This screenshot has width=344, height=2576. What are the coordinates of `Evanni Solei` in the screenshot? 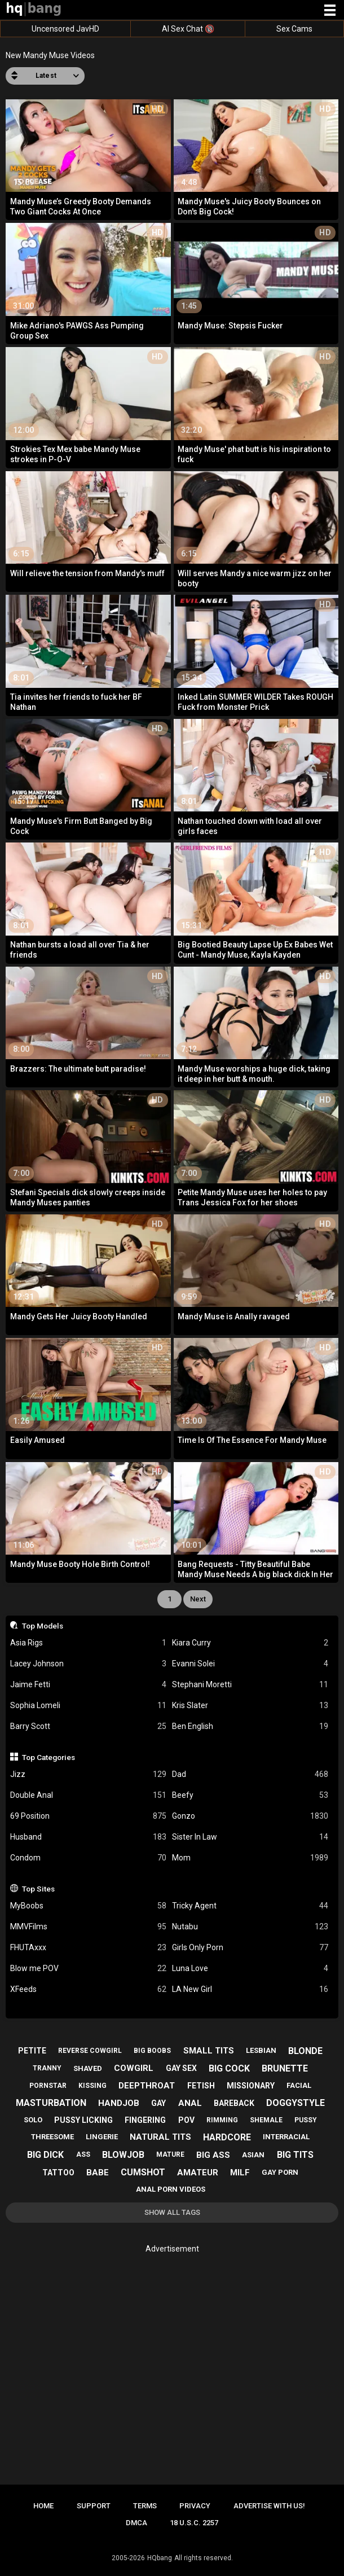 It's located at (250, 1664).